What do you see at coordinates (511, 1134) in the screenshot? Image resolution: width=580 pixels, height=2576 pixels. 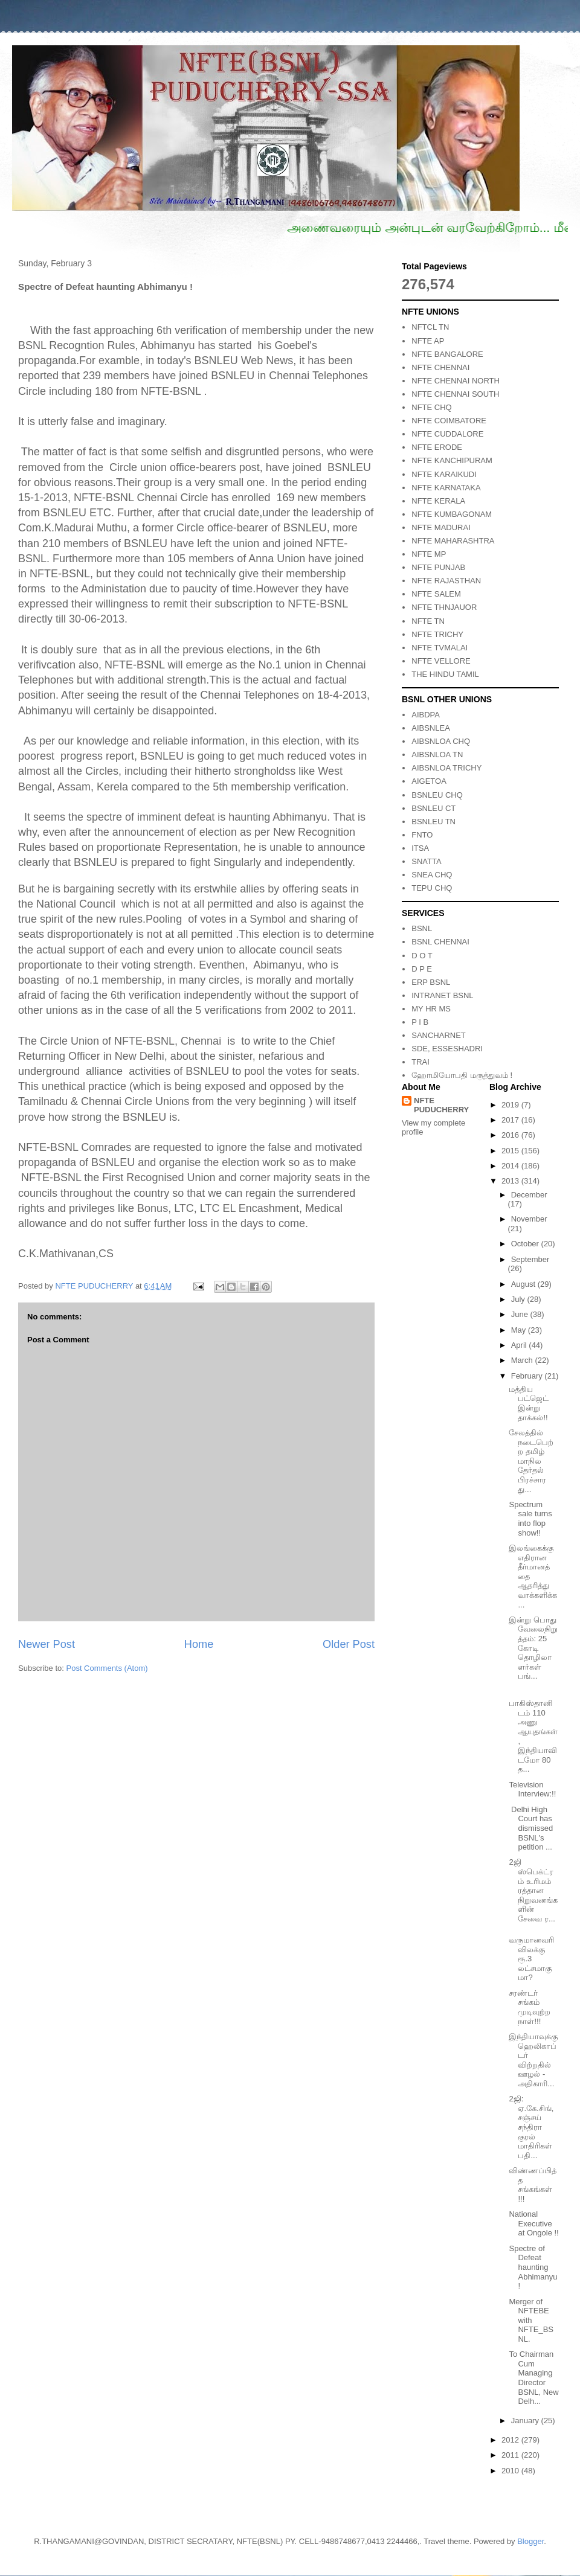 I see `2016` at bounding box center [511, 1134].